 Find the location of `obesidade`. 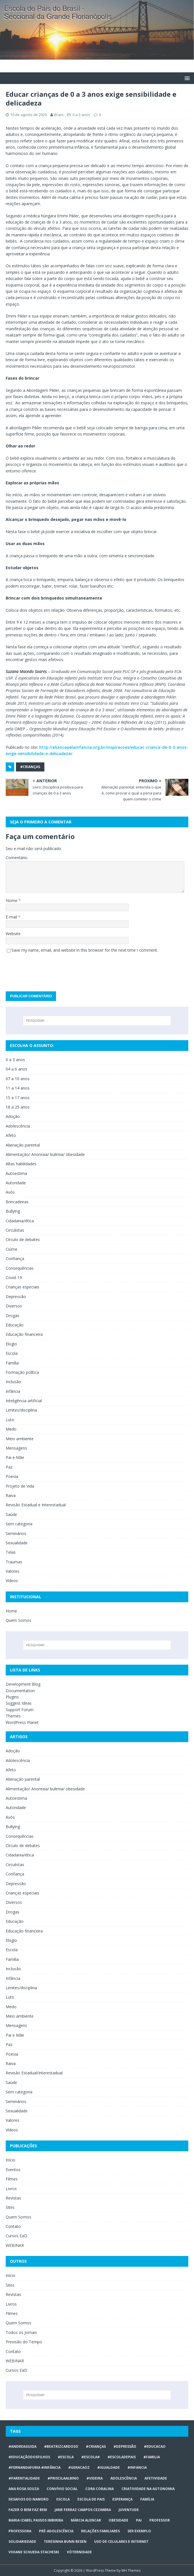

obesidade is located at coordinates (118, 2520).